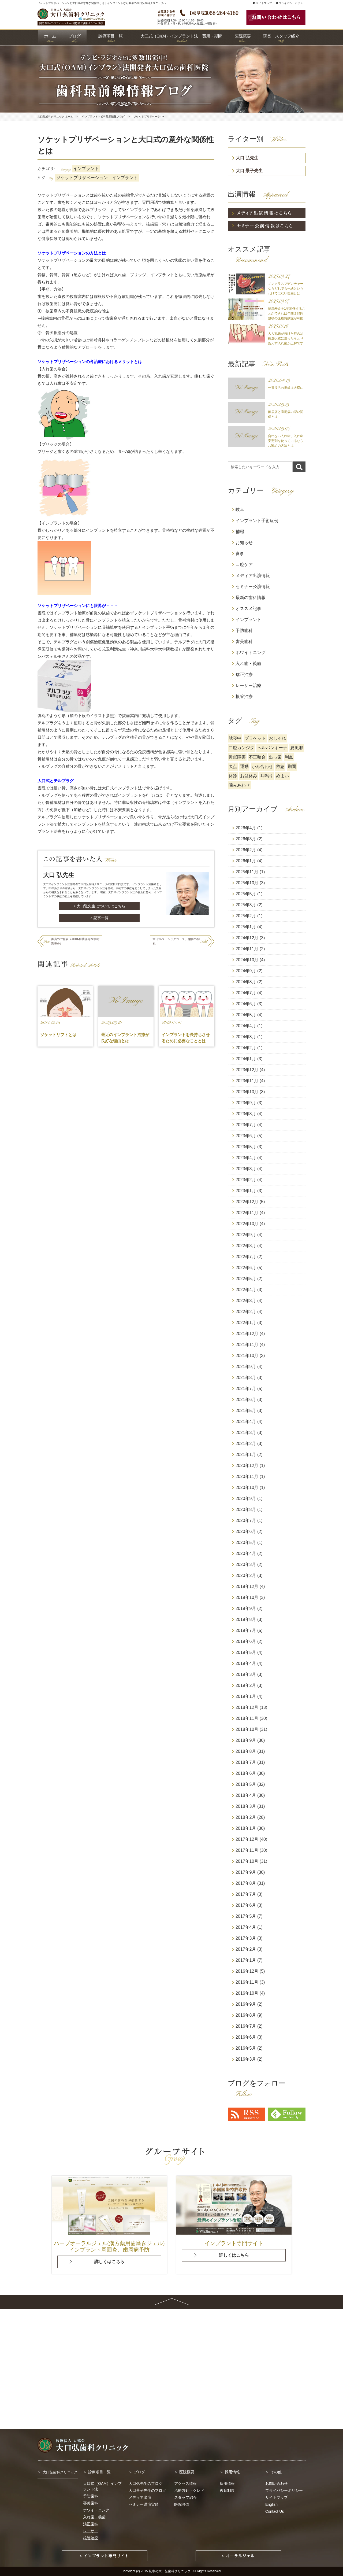 The width and height of the screenshot is (343, 2576). What do you see at coordinates (296, 747) in the screenshot?
I see `夏風邪` at bounding box center [296, 747].